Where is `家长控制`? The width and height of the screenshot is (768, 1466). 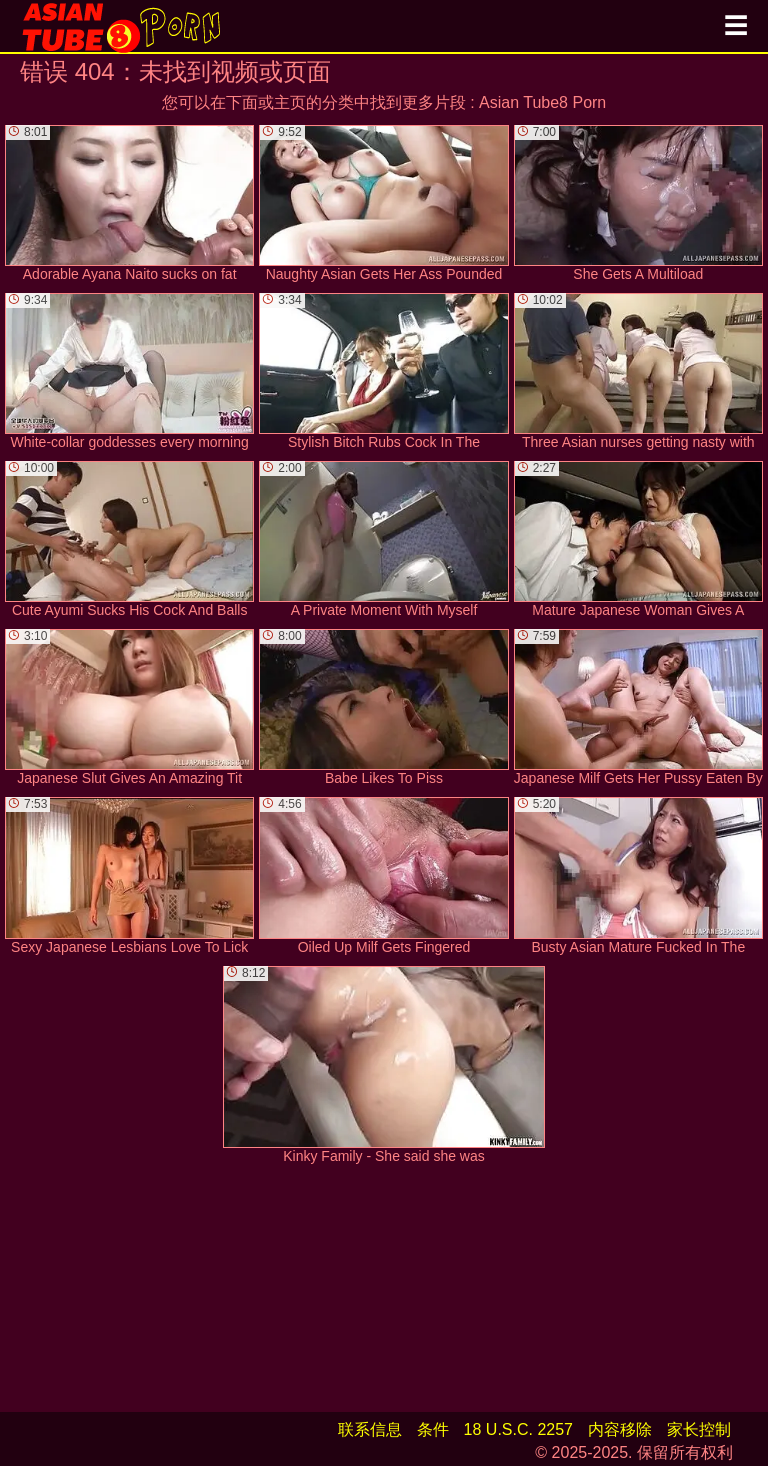
家长控制 is located at coordinates (699, 1429).